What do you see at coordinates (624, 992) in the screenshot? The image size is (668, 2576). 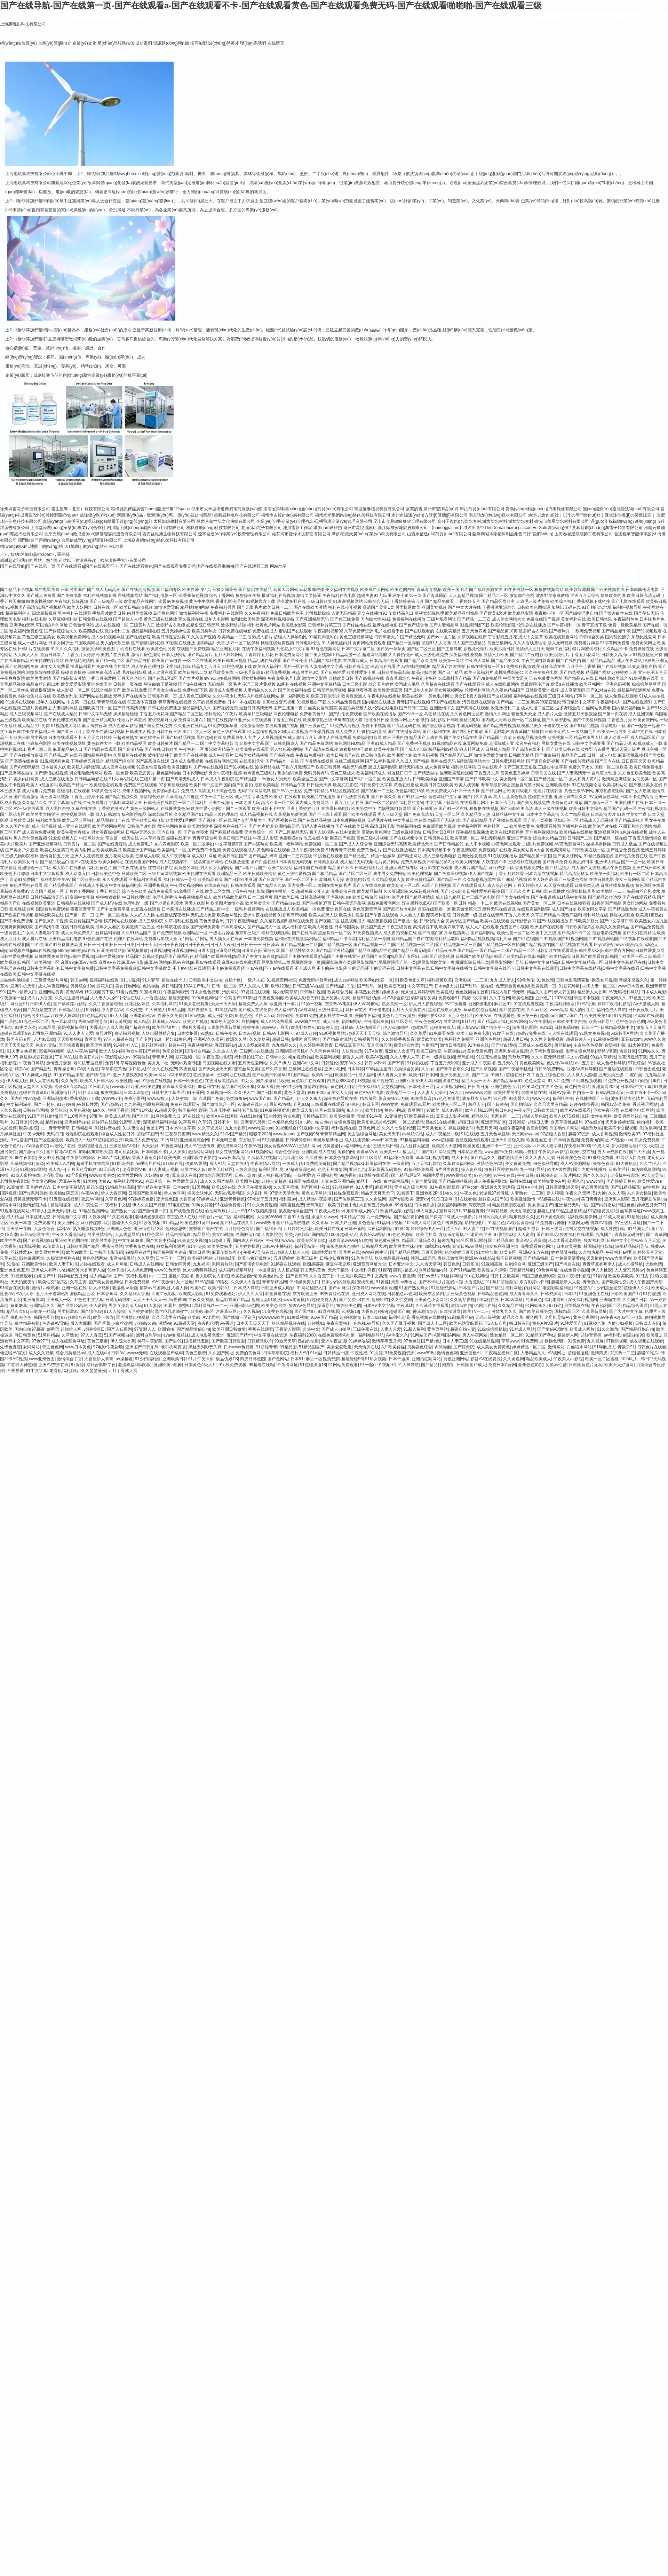 I see `AV无码福利导航` at bounding box center [624, 992].